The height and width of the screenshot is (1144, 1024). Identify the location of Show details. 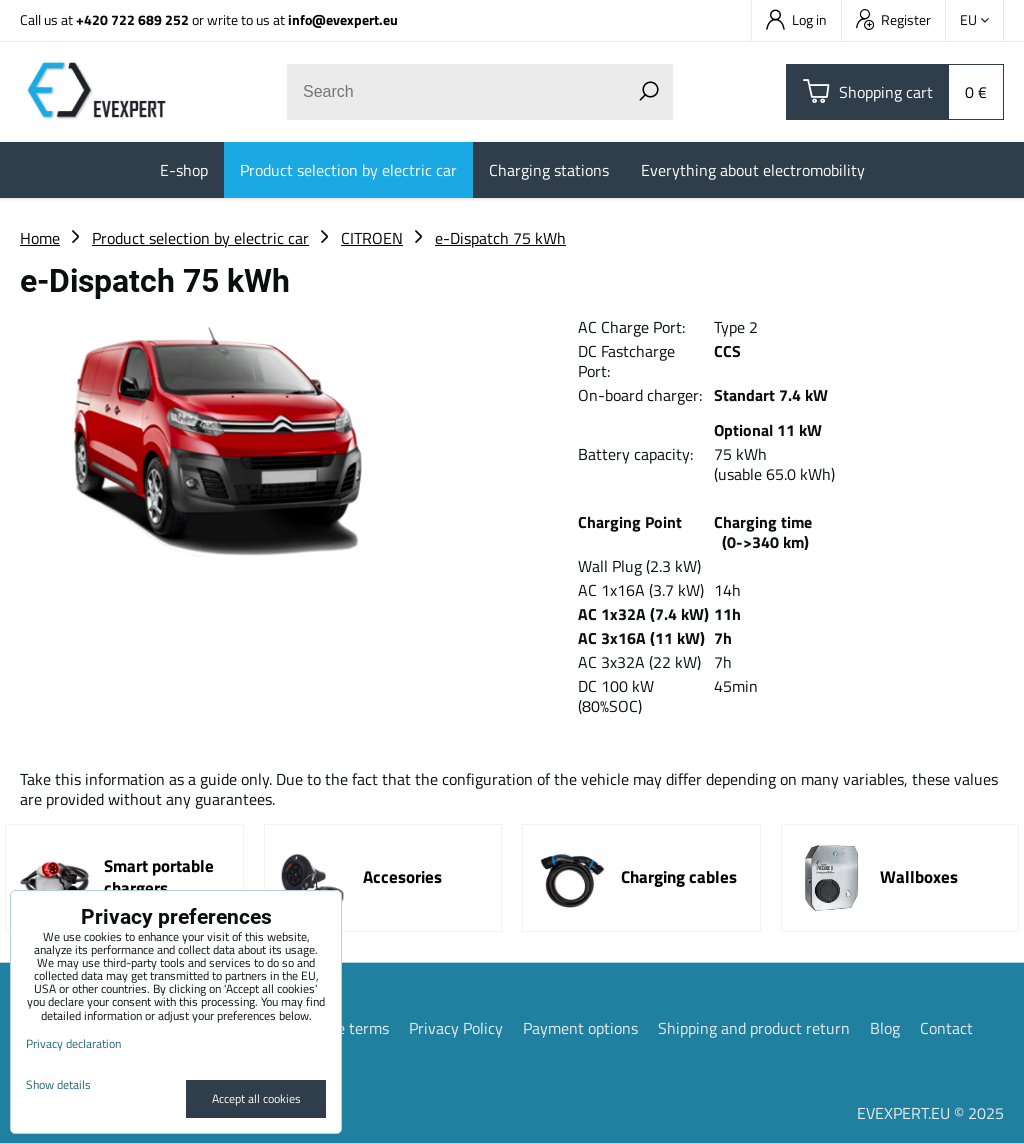
(58, 1084).